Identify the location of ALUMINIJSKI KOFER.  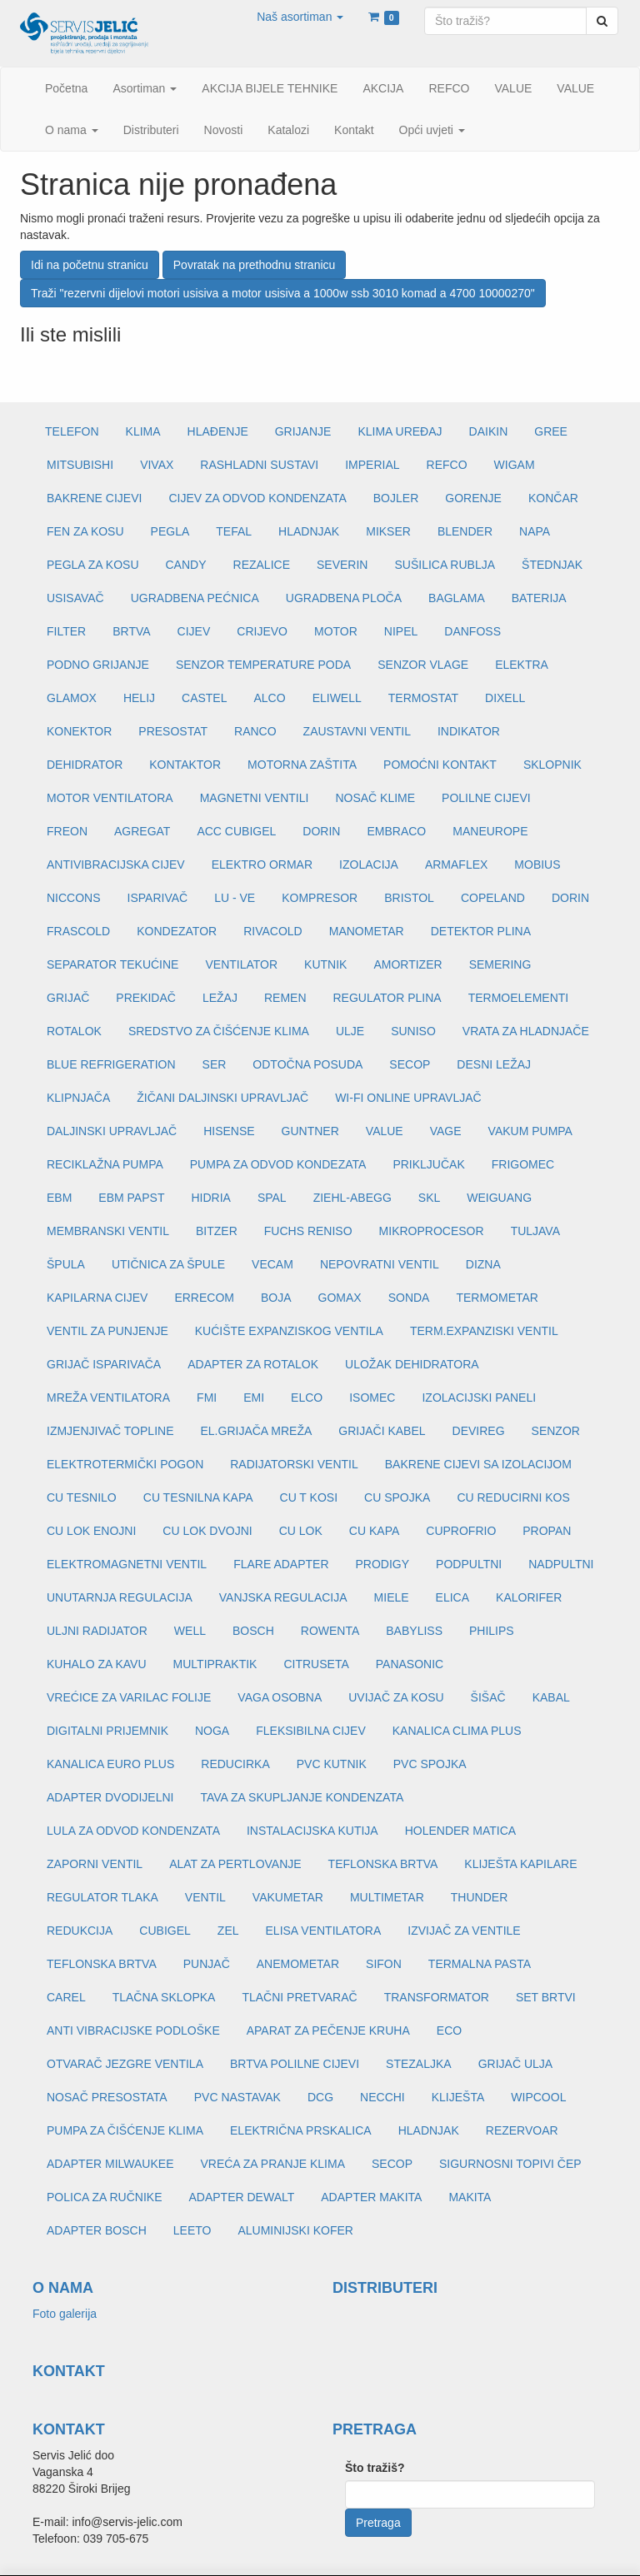
(295, 2230).